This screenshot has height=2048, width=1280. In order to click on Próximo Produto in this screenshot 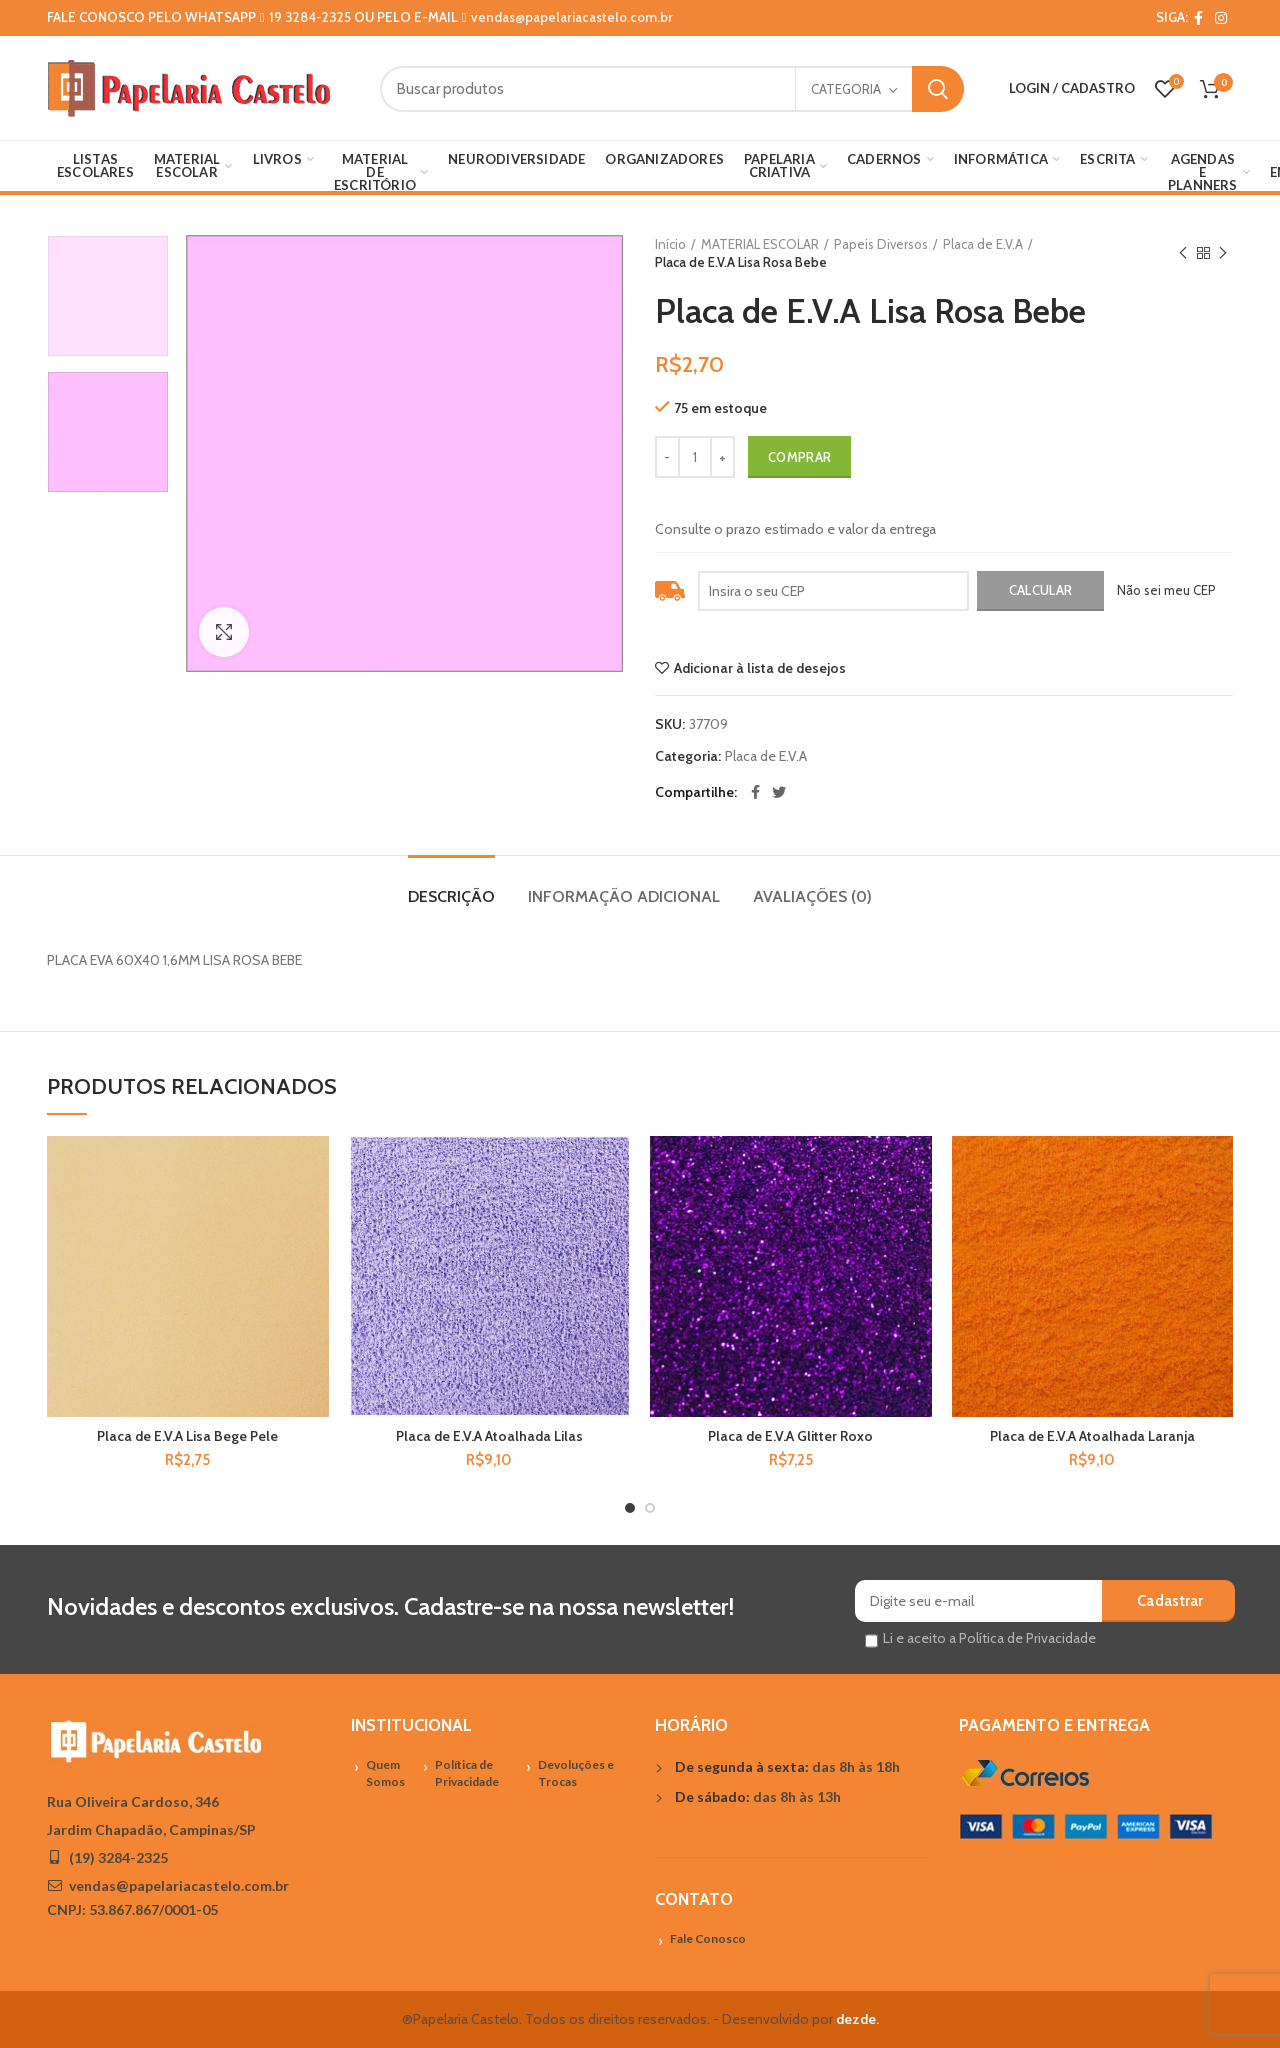, I will do `click(1223, 253)`.